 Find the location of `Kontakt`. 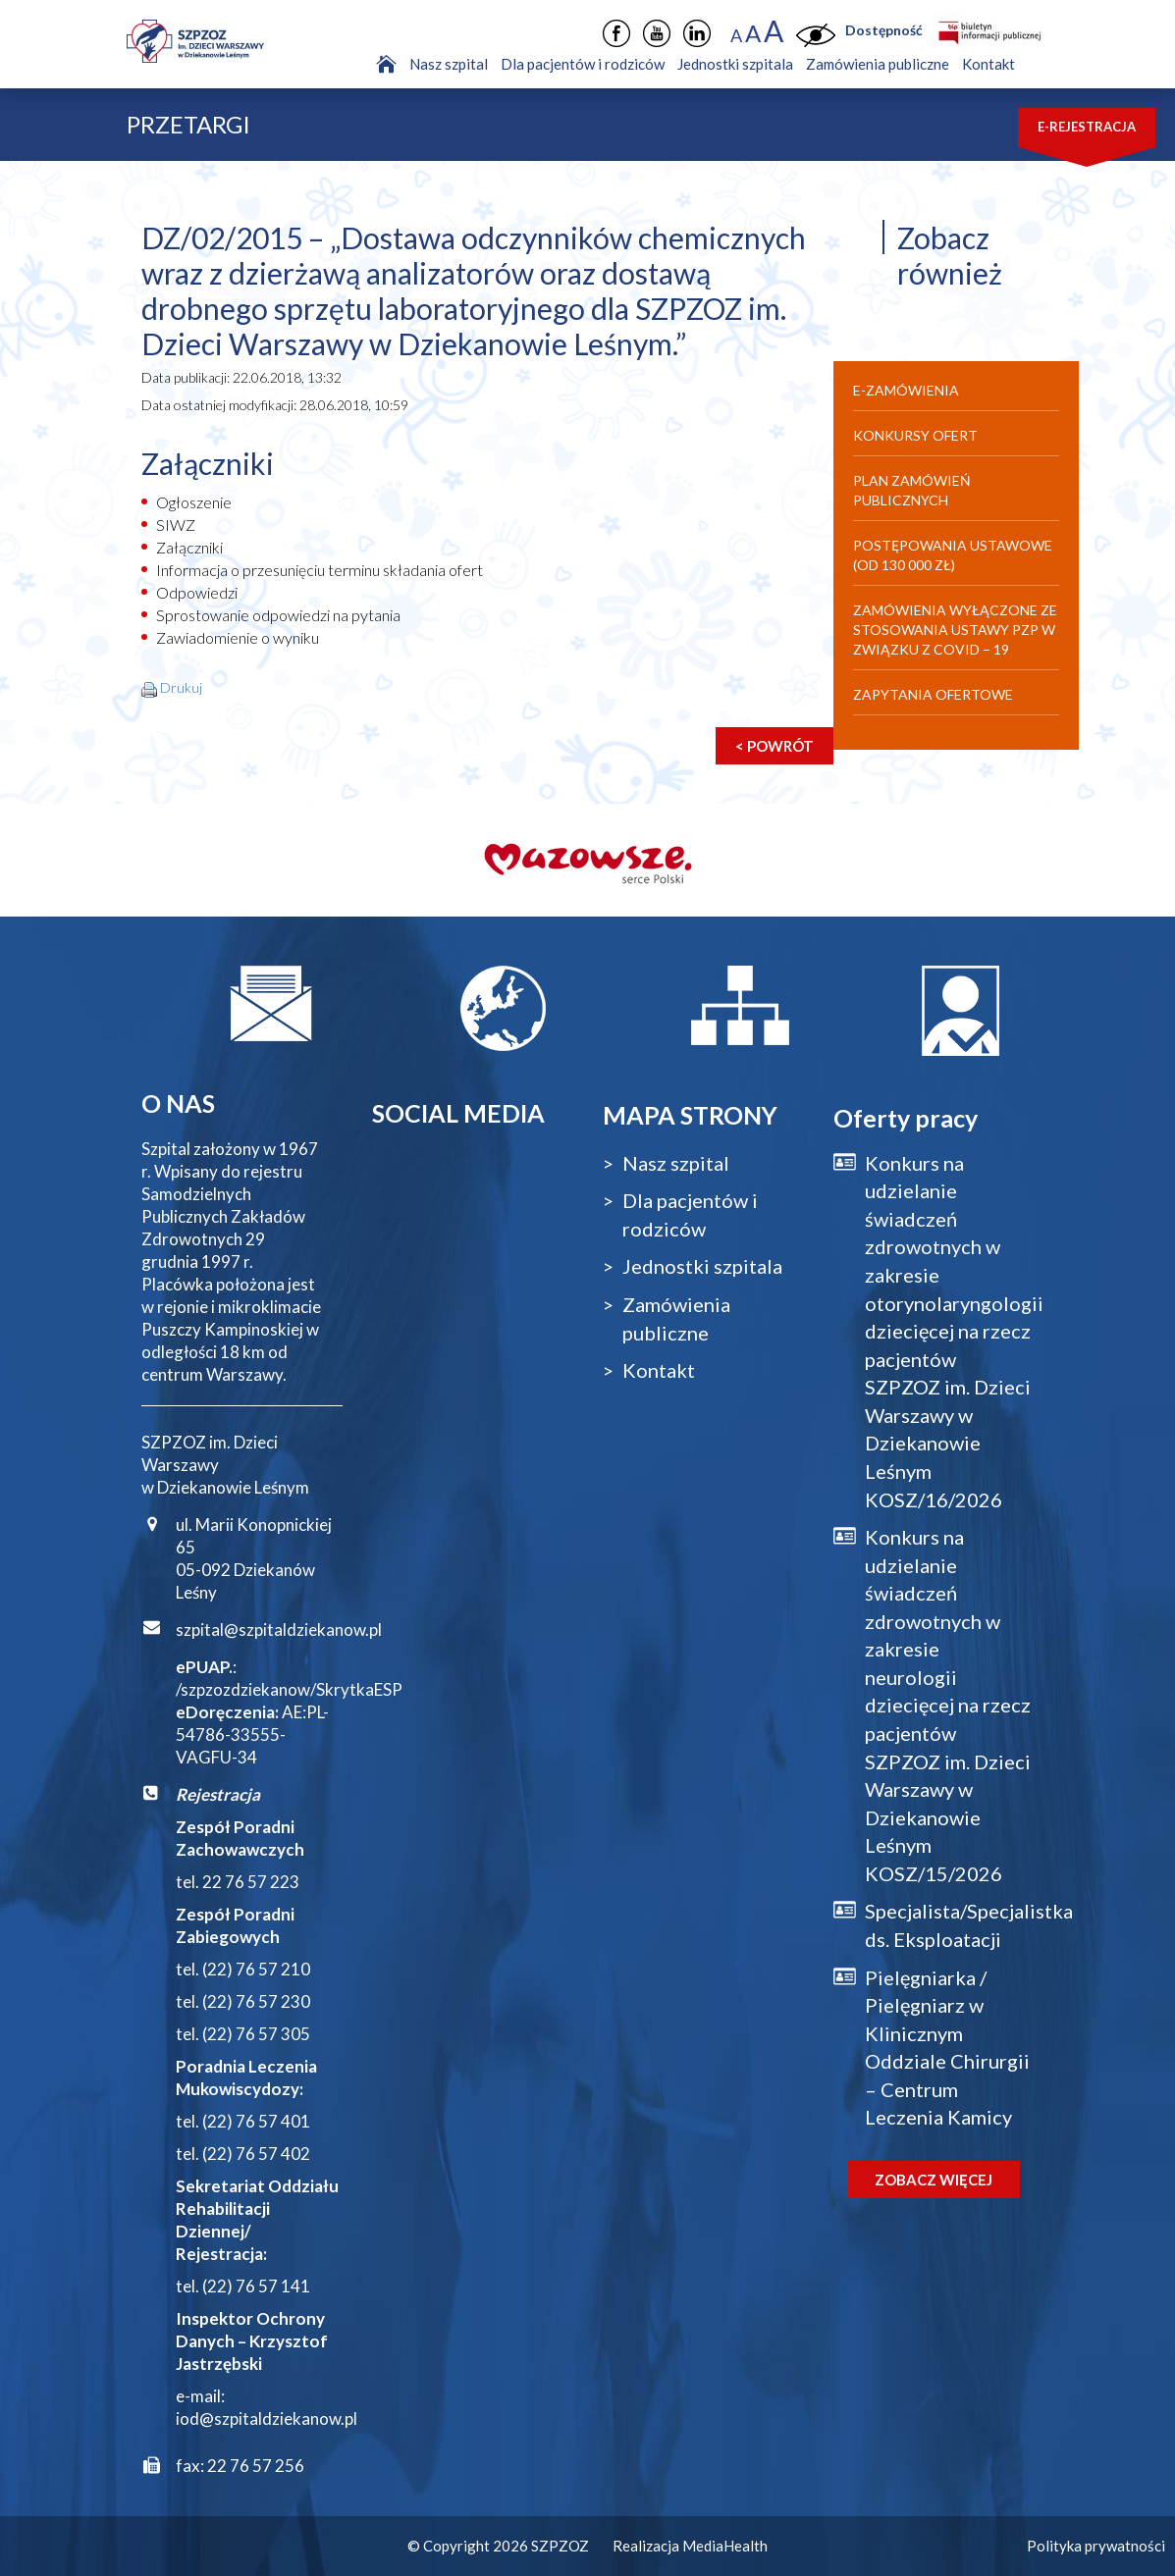

Kontakt is located at coordinates (988, 64).